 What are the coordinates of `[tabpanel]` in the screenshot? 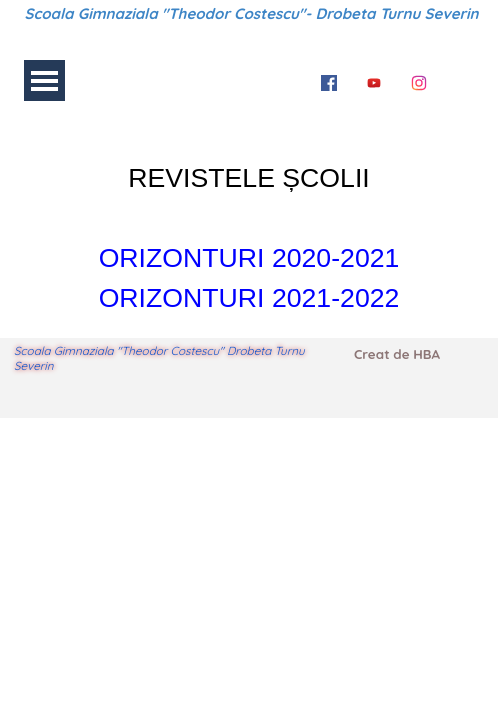 It's located at (249, 224).